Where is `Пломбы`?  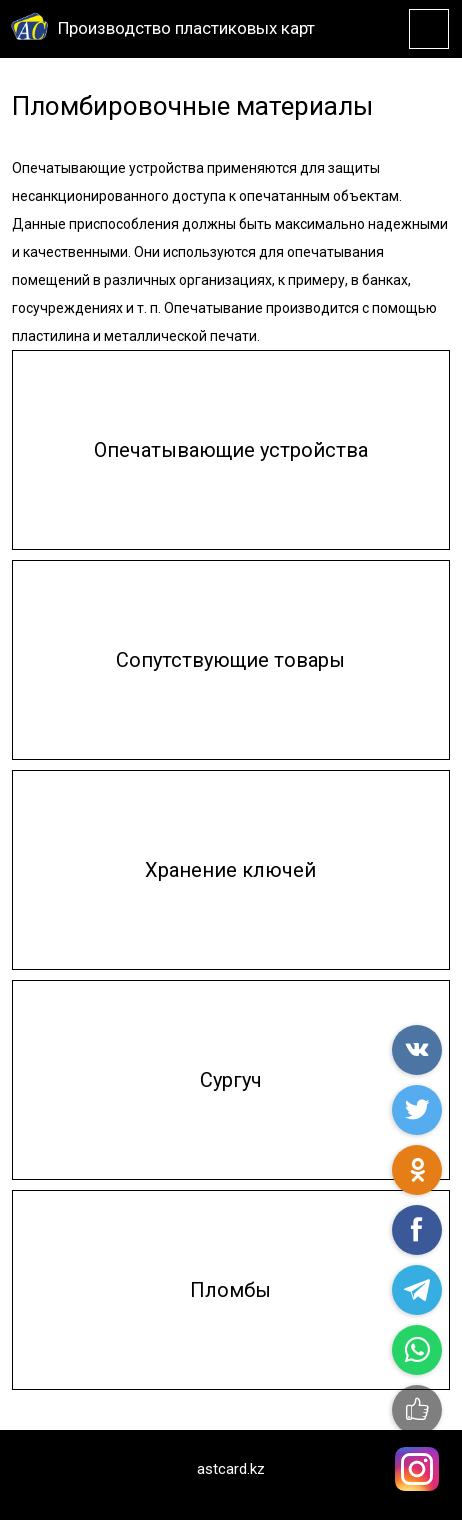 Пломбы is located at coordinates (230, 1290).